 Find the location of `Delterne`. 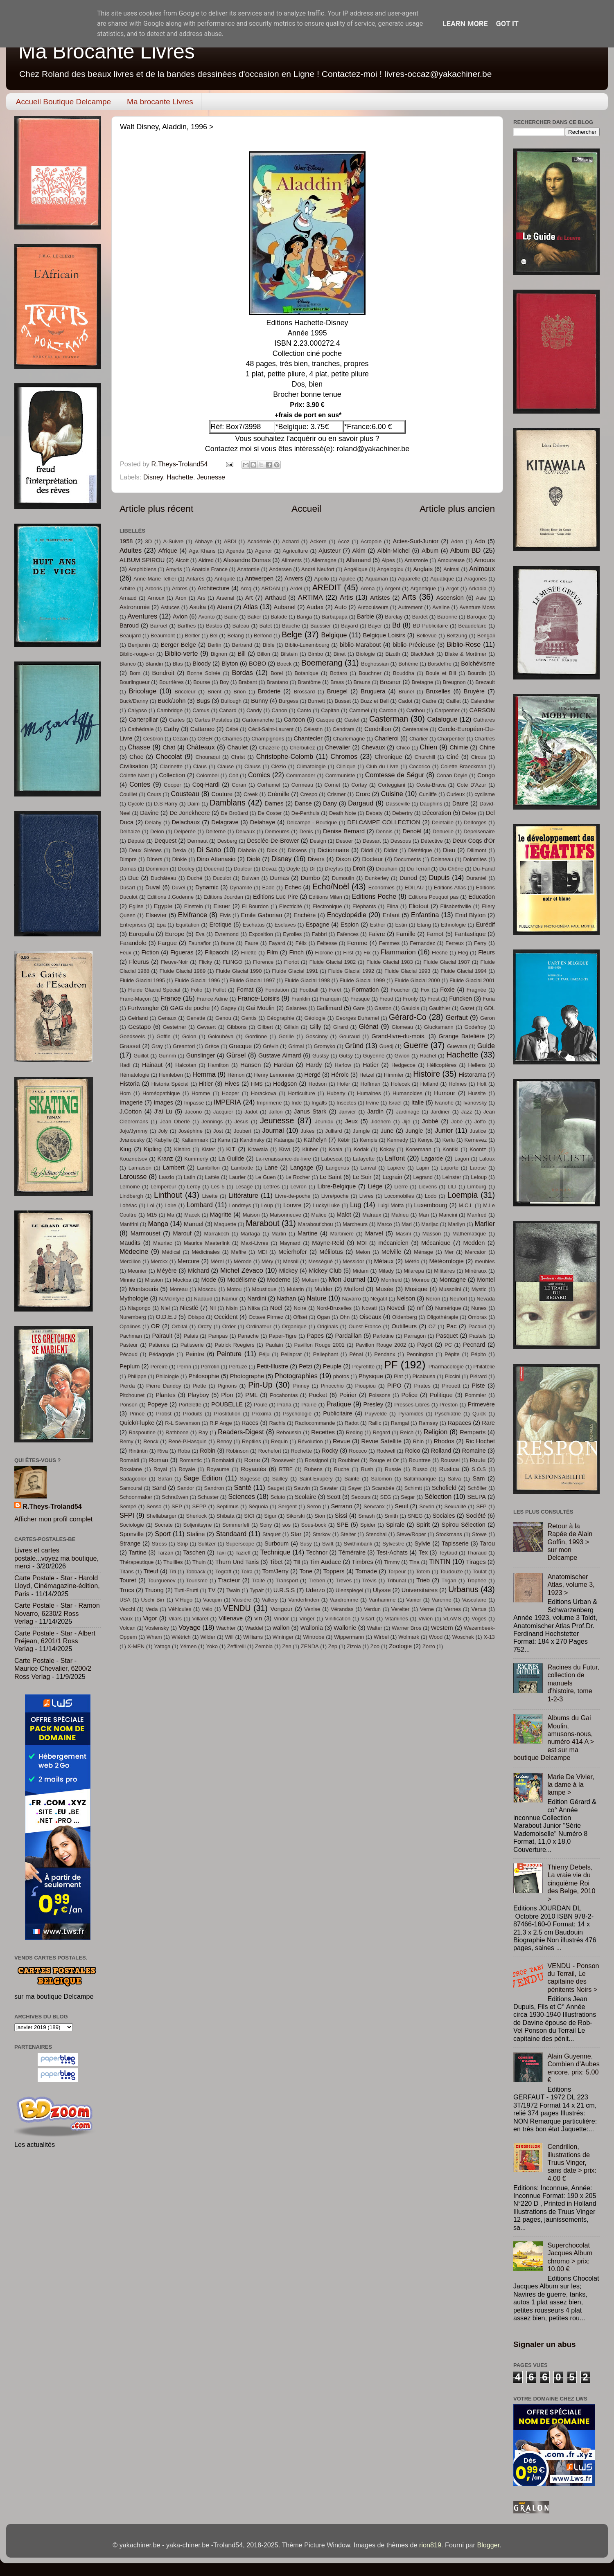

Delterne is located at coordinates (215, 831).